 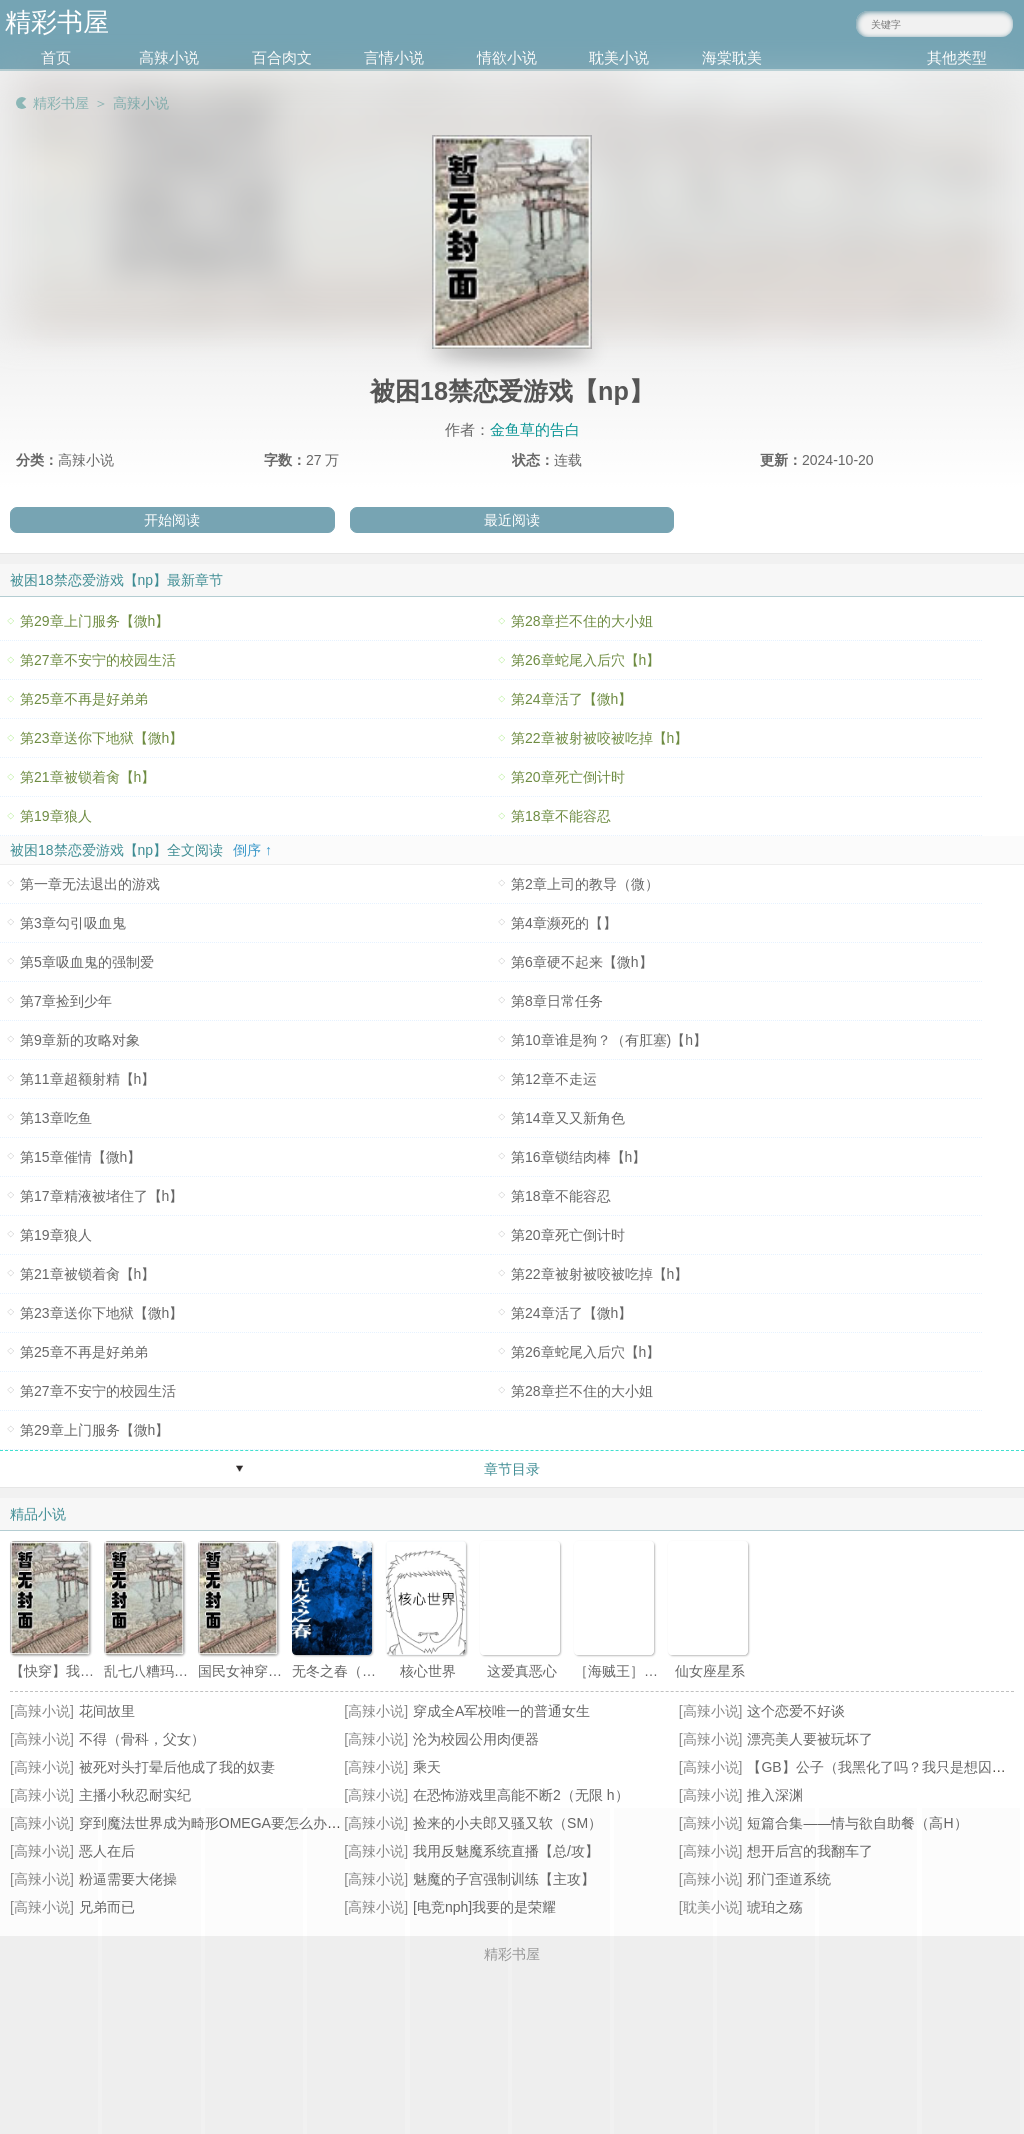 I want to click on 被死对头打晕后他成了我的奴妻, so click(x=177, y=1767).